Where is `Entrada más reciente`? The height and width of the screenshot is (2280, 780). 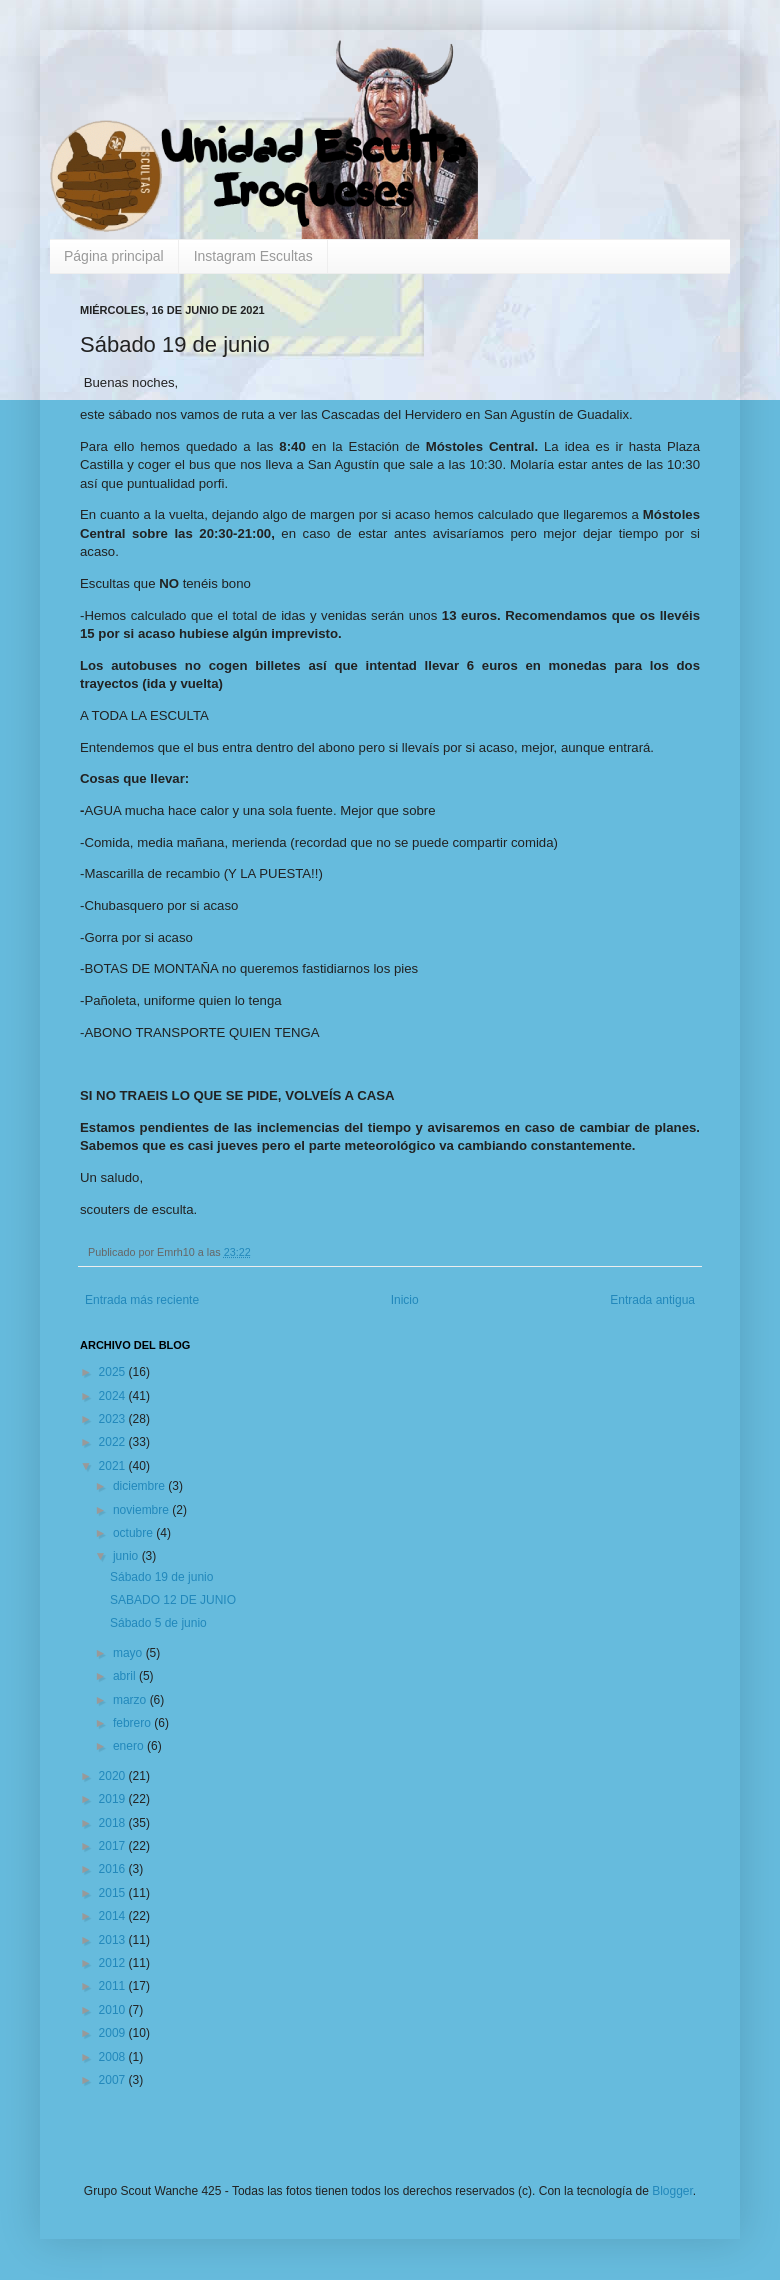 Entrada más reciente is located at coordinates (142, 1300).